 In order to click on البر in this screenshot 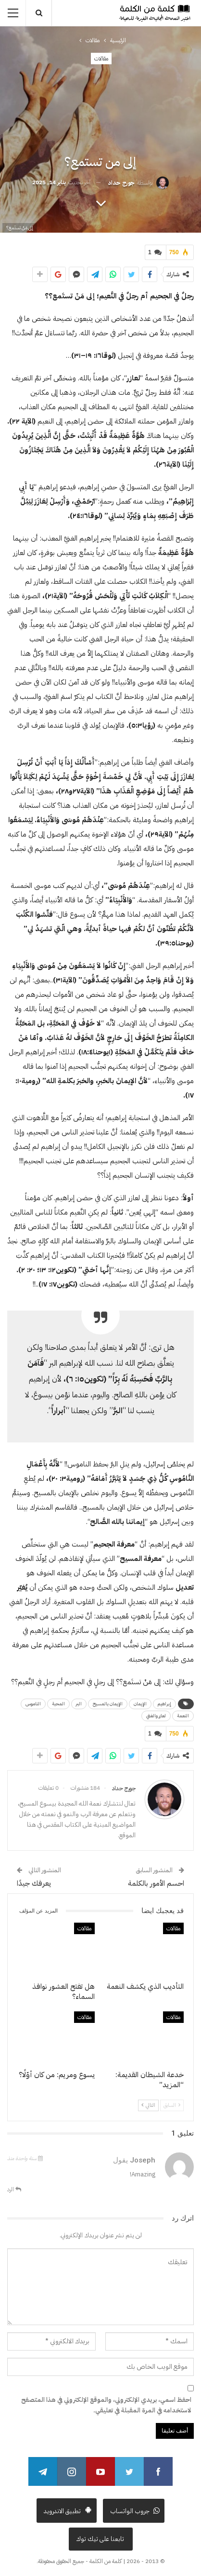, I will do `click(79, 1703)`.